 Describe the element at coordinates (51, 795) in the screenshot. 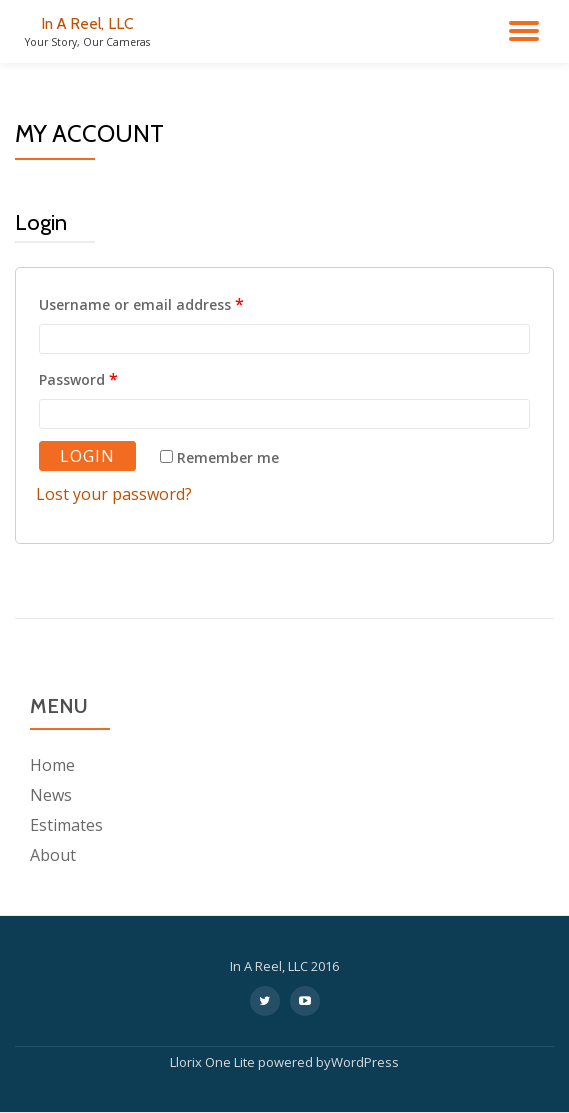

I see `News` at that location.